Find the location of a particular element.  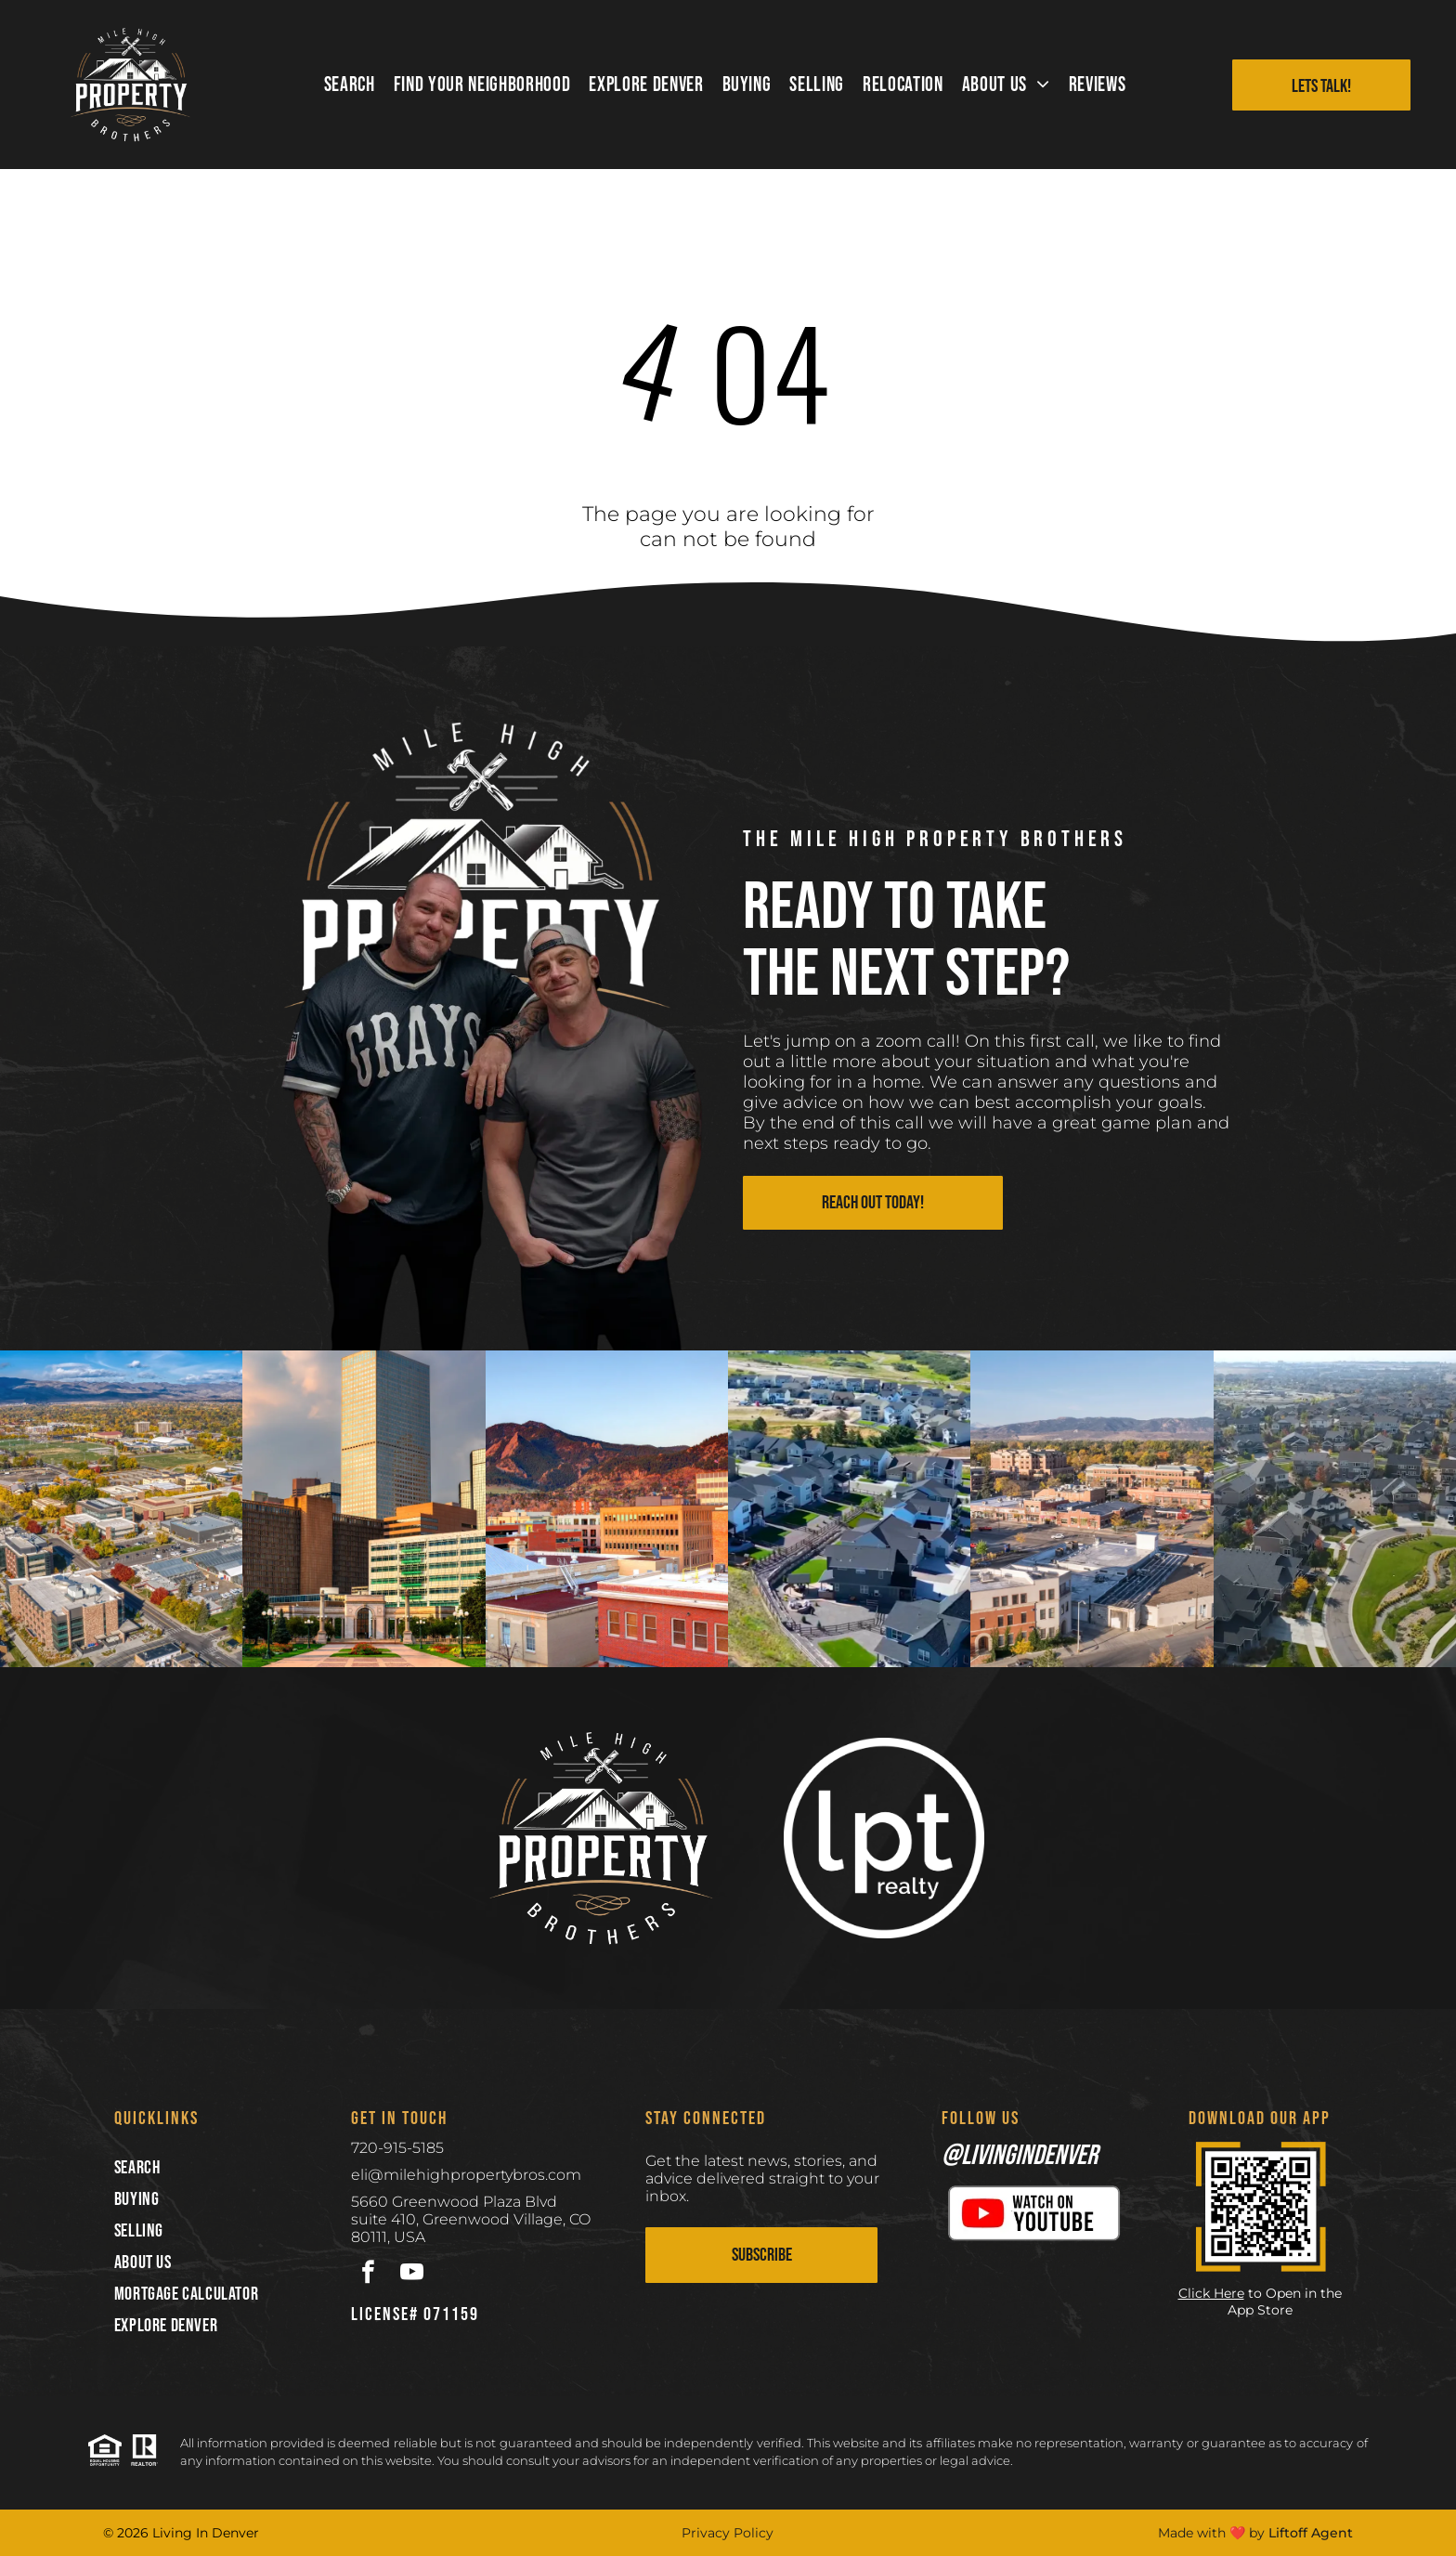

Privacy Policy is located at coordinates (728, 2532).